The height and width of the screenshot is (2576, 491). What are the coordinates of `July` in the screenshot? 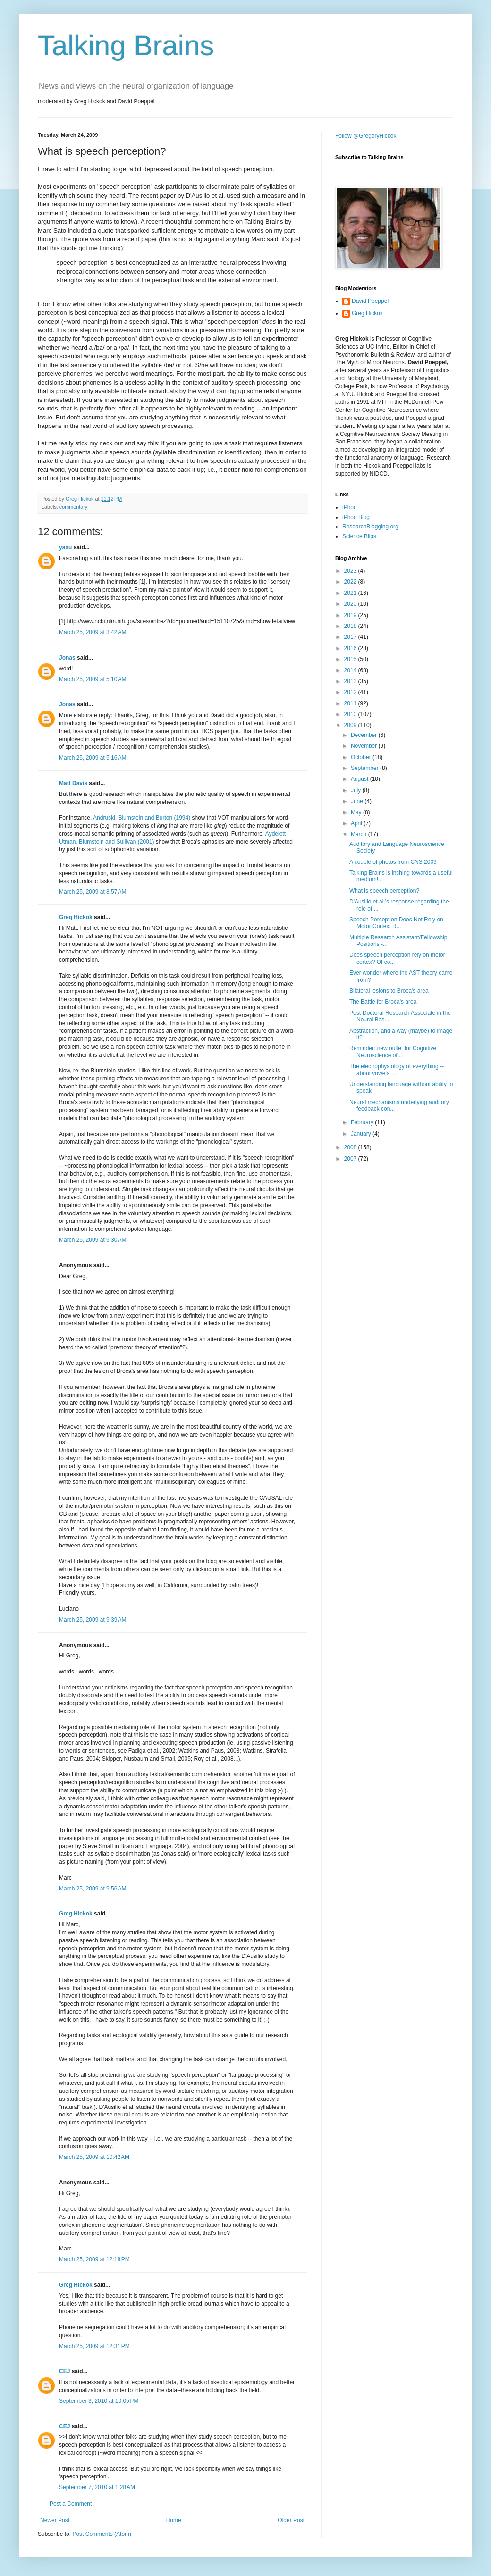 It's located at (357, 790).